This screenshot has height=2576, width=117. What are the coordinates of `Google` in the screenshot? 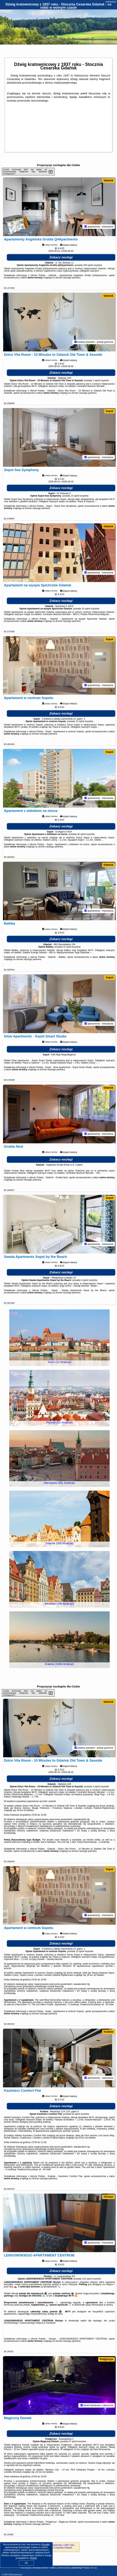 It's located at (45, 2544).